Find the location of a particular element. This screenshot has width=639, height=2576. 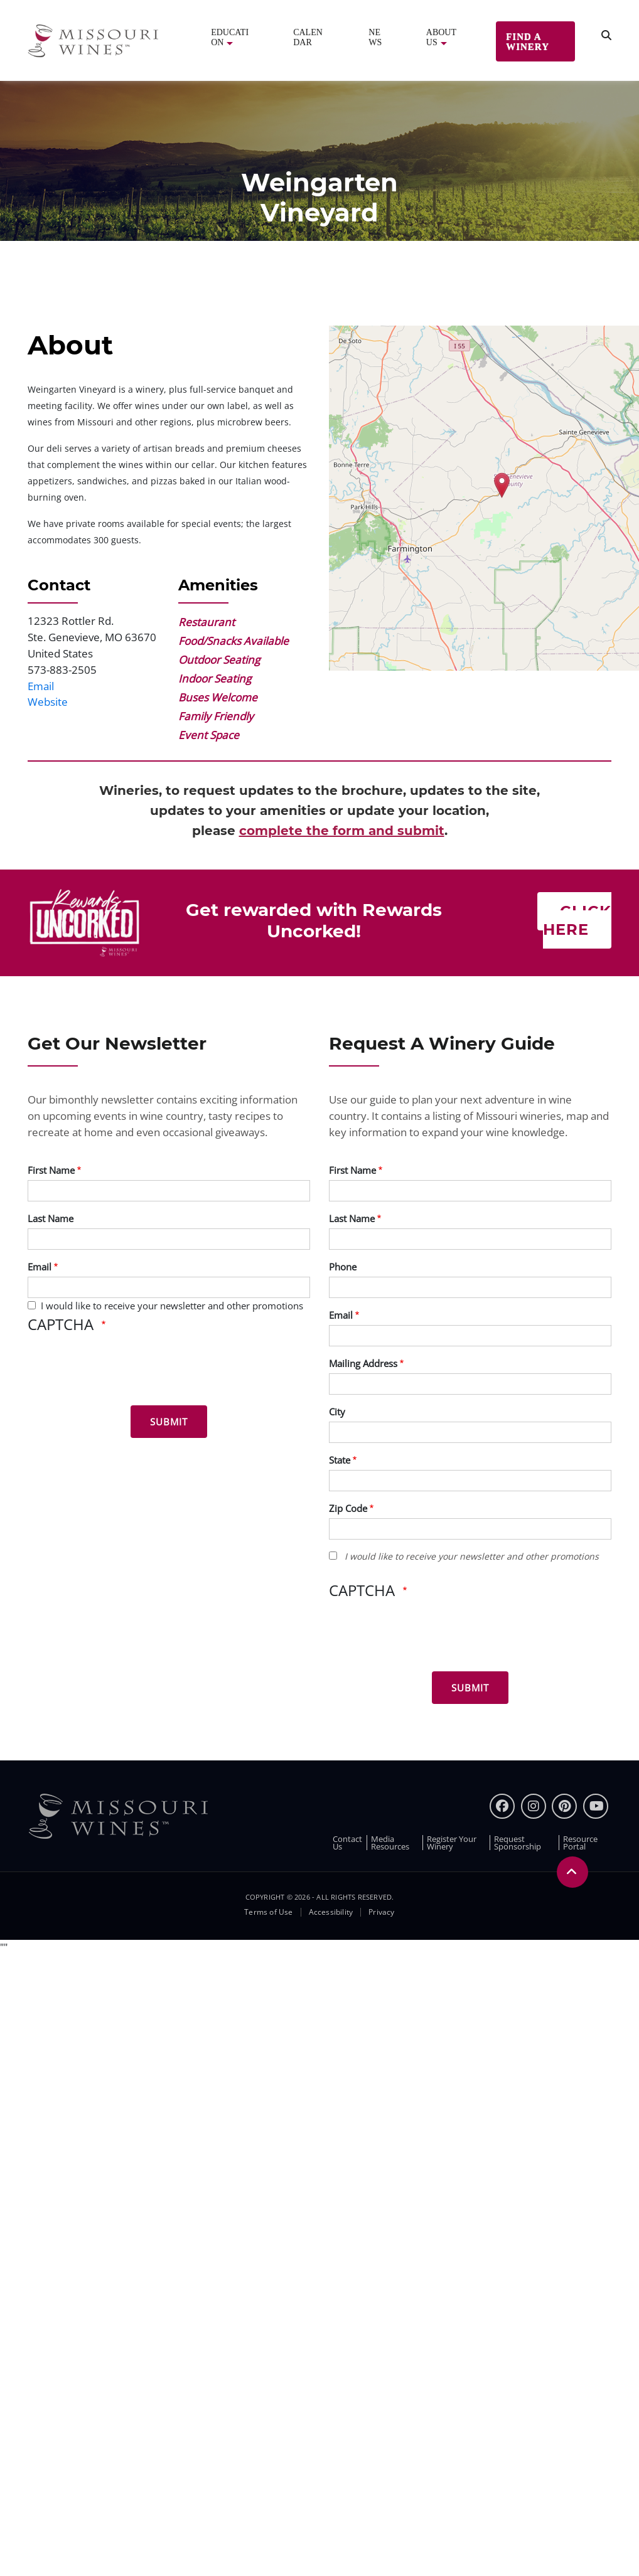

Privacy is located at coordinates (381, 1912).